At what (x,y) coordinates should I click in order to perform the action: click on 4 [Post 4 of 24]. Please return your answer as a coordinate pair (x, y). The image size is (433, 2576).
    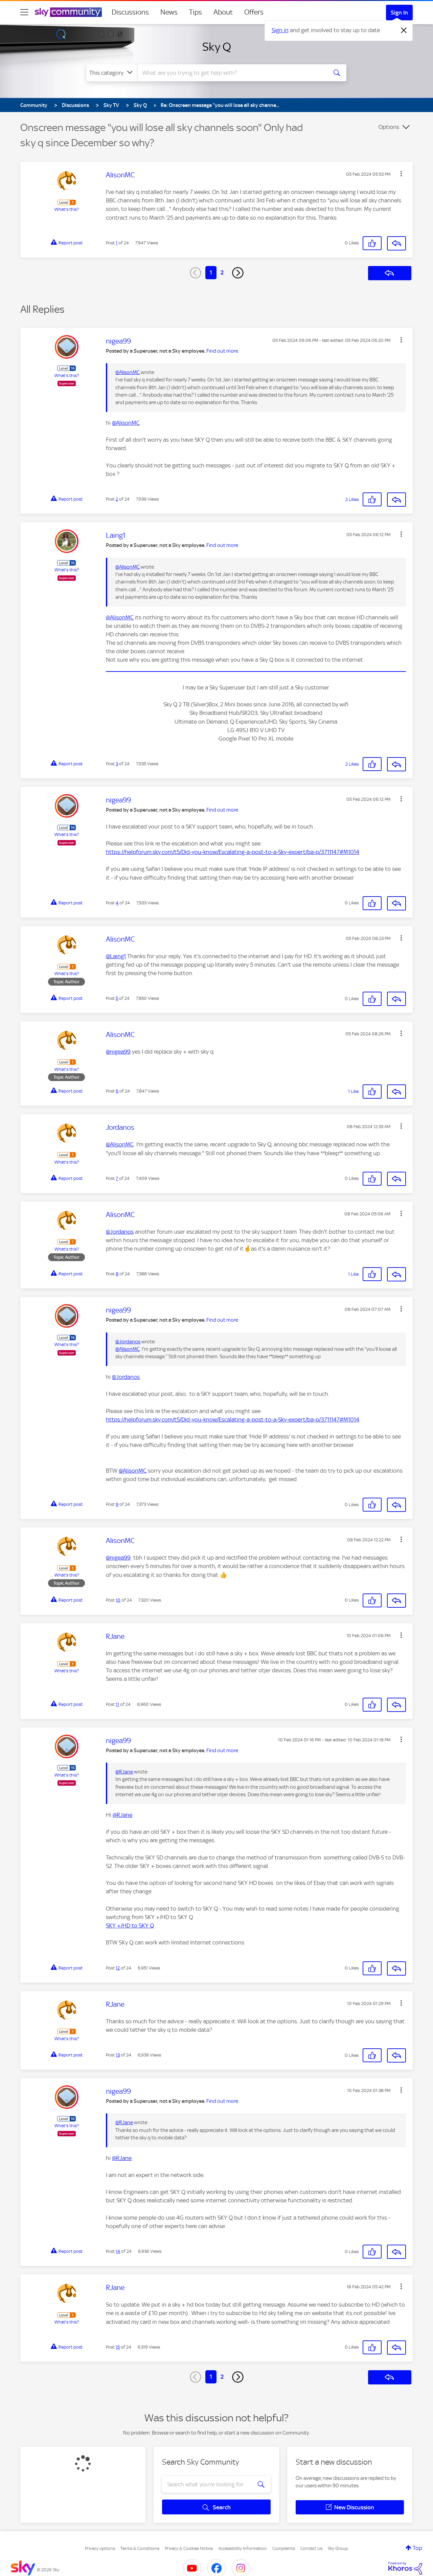
    Looking at the image, I should click on (117, 902).